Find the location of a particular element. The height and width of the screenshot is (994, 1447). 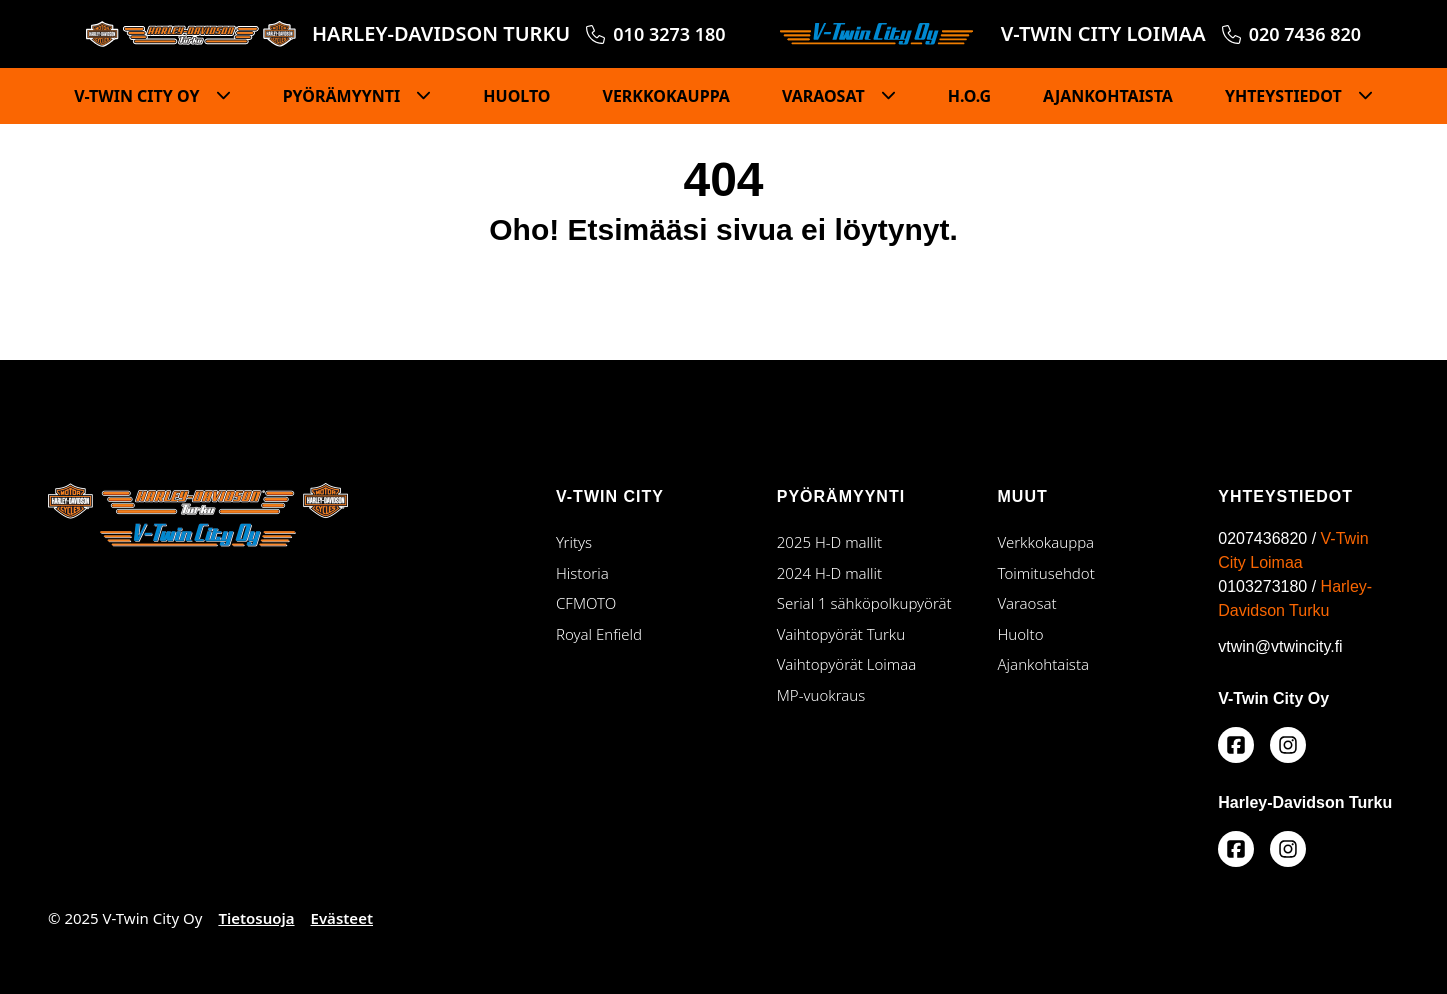

HUOLTO is located at coordinates (516, 96).